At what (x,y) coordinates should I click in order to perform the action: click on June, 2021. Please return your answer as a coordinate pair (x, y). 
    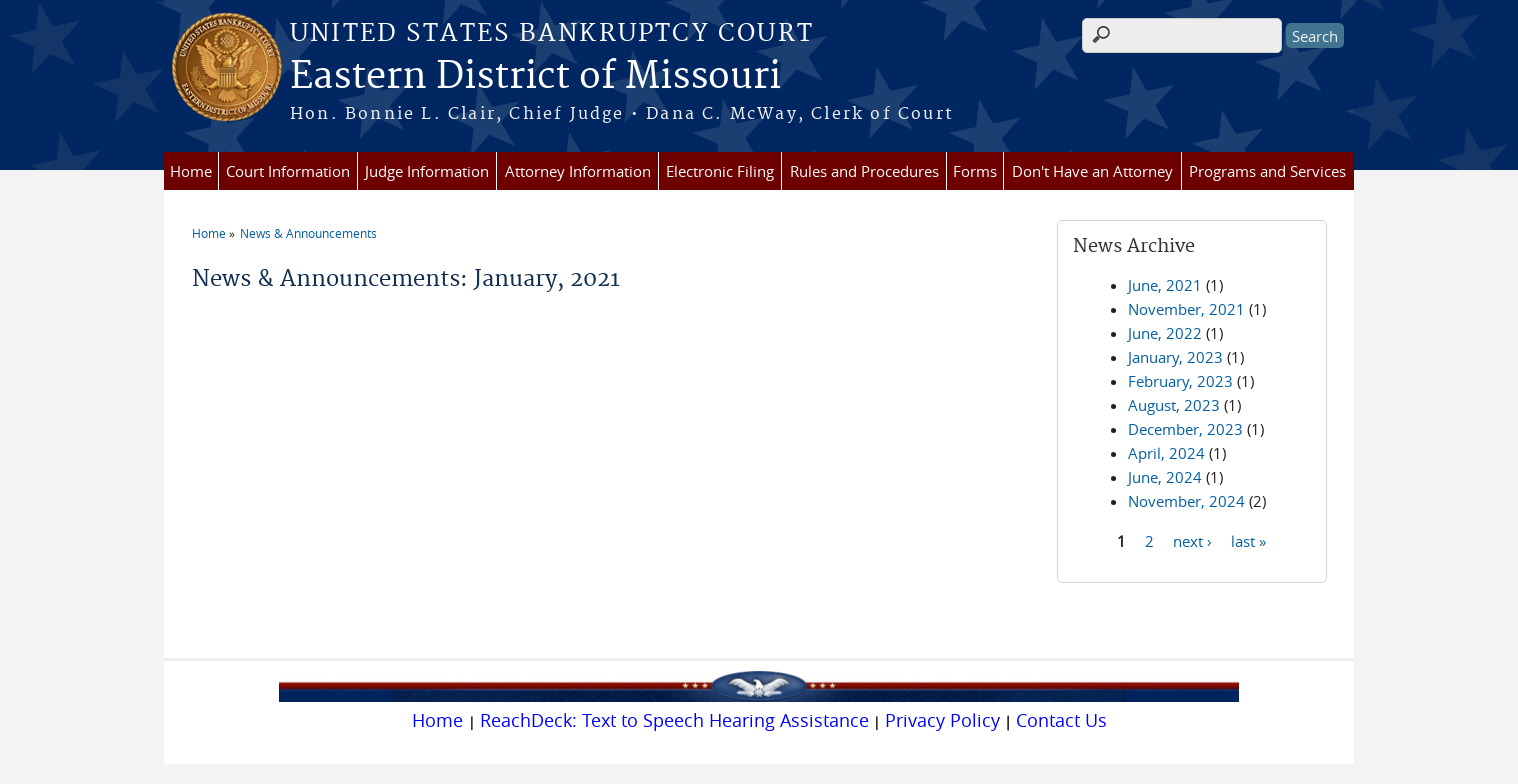
    Looking at the image, I should click on (1165, 285).